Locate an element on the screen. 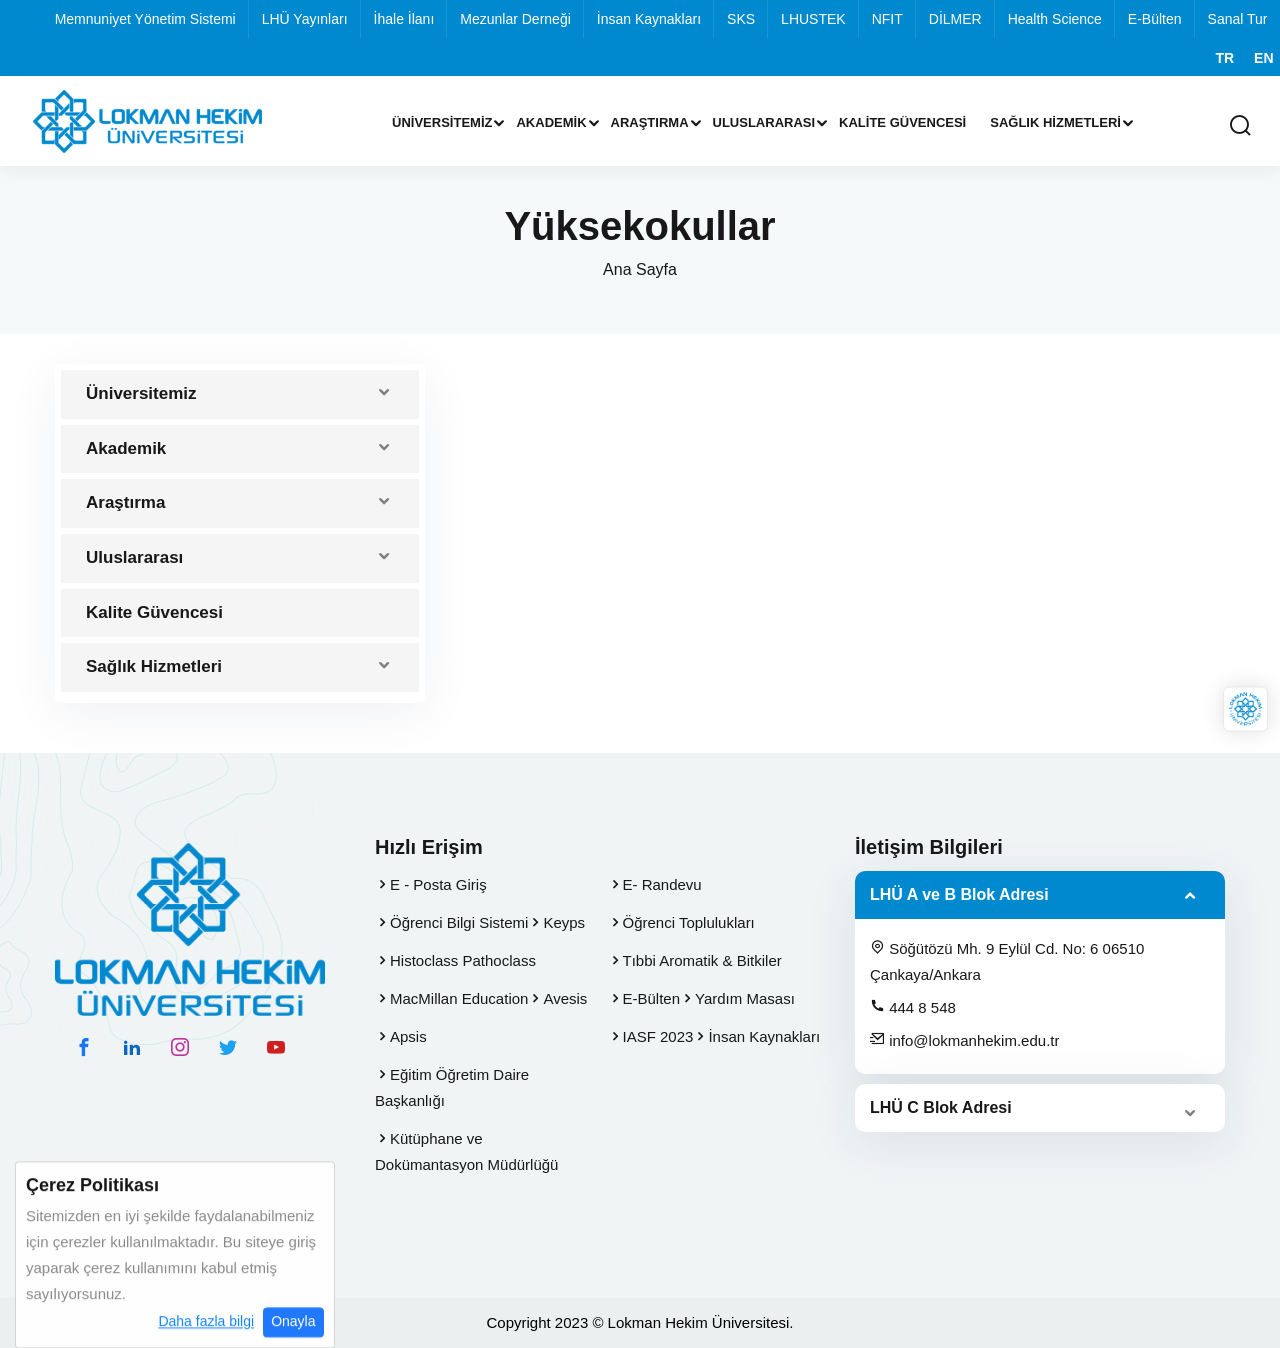 The image size is (1280, 1348). İnsan Kaynakları is located at coordinates (649, 19).